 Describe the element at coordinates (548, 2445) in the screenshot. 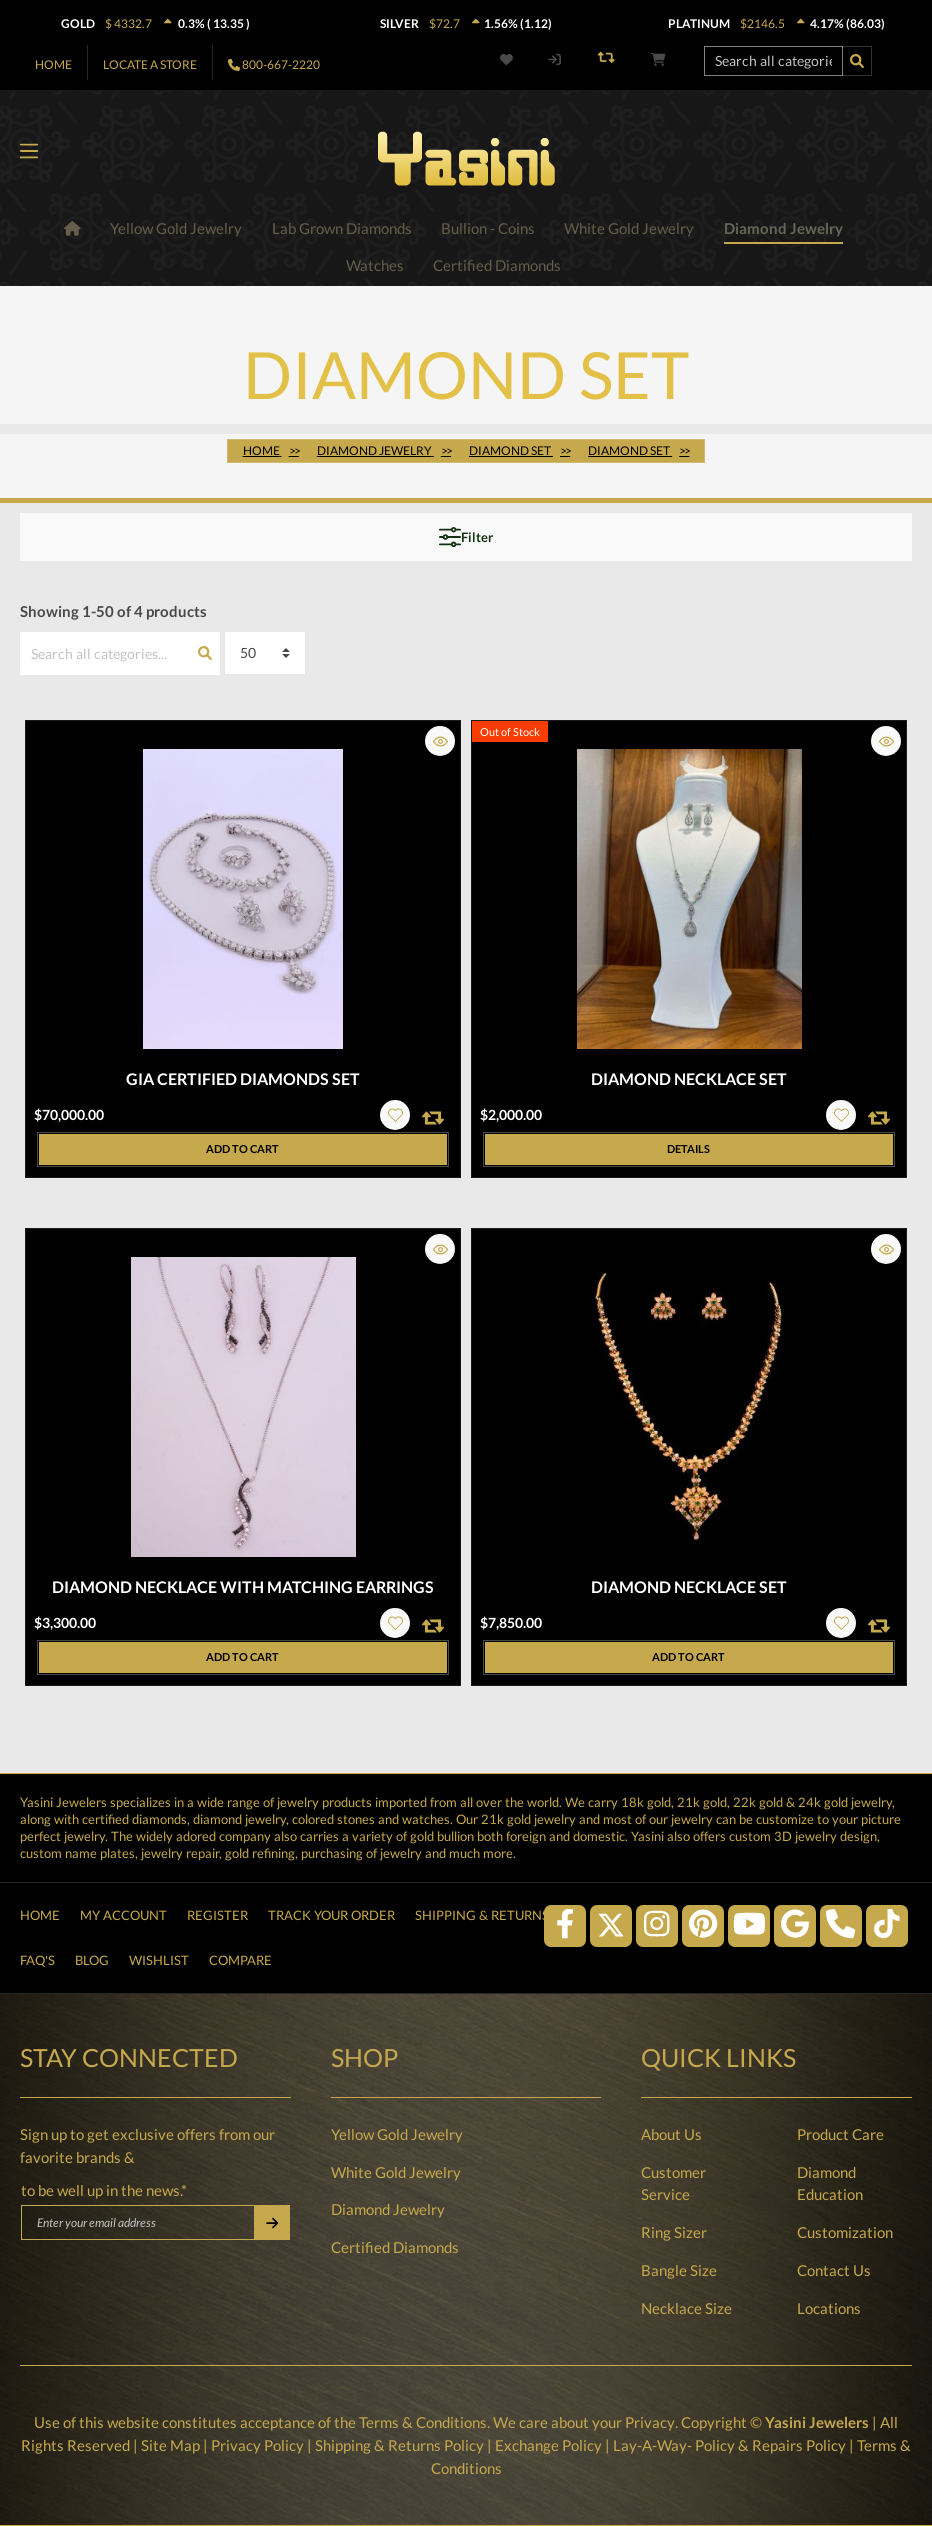

I see `Exchange Policy` at that location.